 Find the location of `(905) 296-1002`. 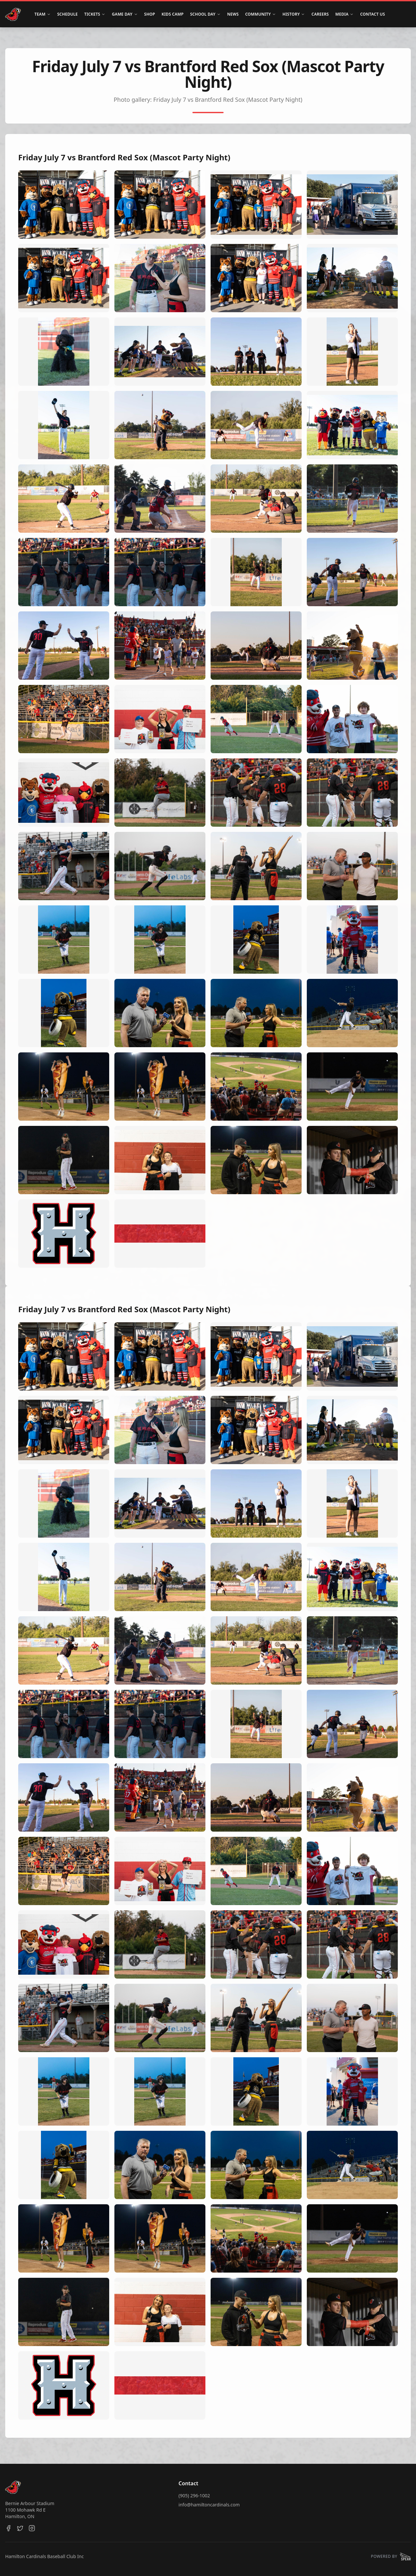

(905) 296-1002 is located at coordinates (194, 2495).